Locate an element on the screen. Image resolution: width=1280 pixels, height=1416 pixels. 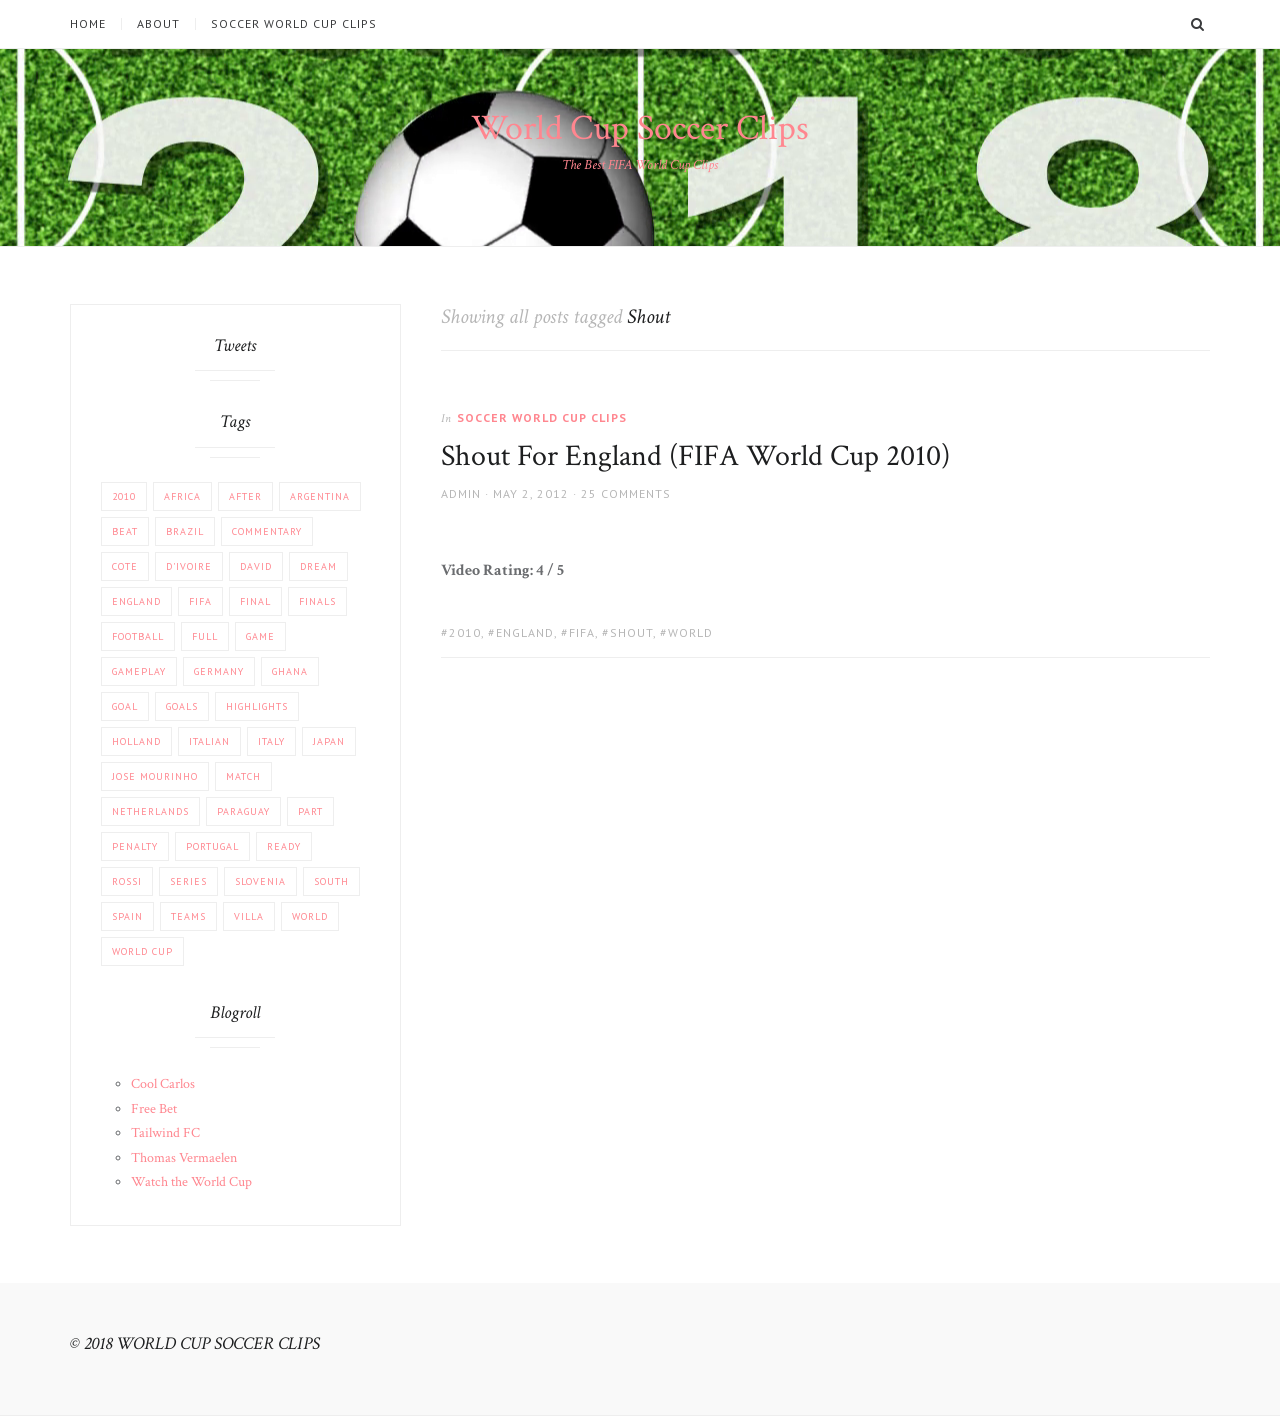
Ghana is located at coordinates (290, 671).